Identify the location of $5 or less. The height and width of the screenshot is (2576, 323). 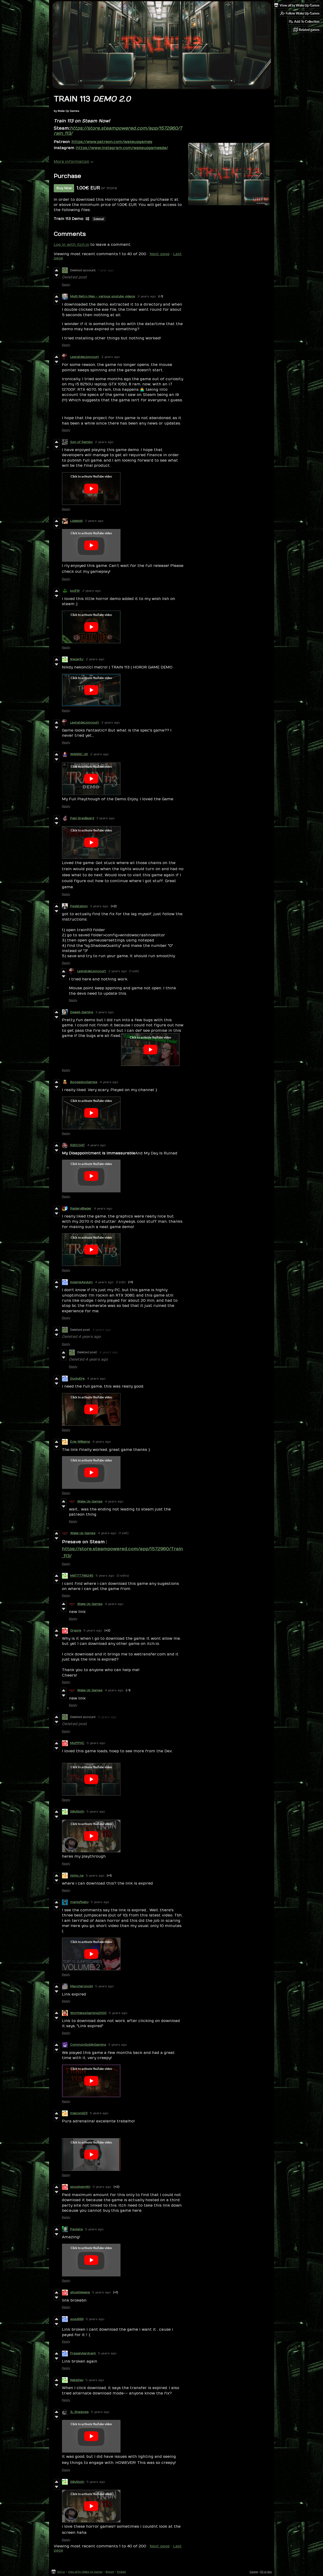
(266, 2571).